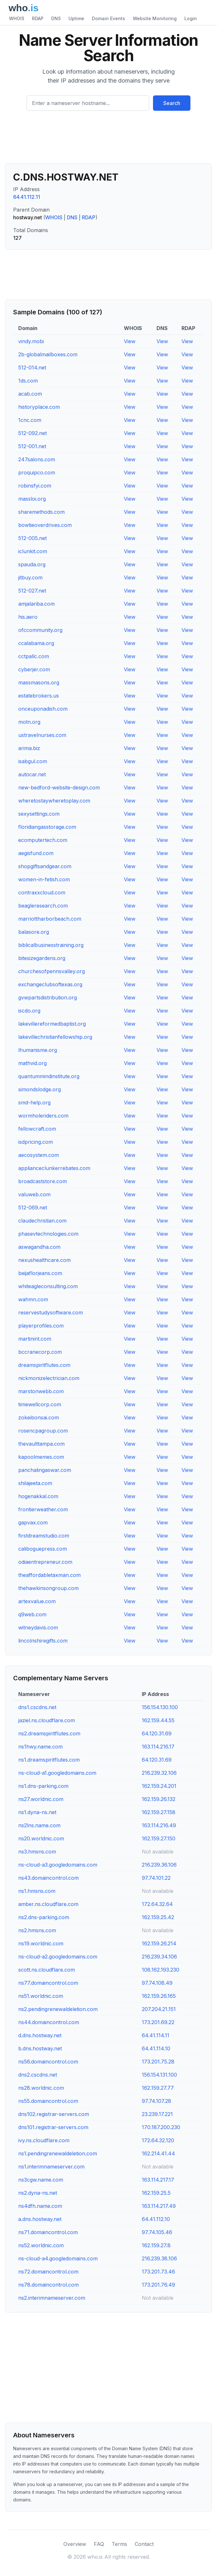  What do you see at coordinates (29, 1010) in the screenshot?
I see `iscdo.org` at bounding box center [29, 1010].